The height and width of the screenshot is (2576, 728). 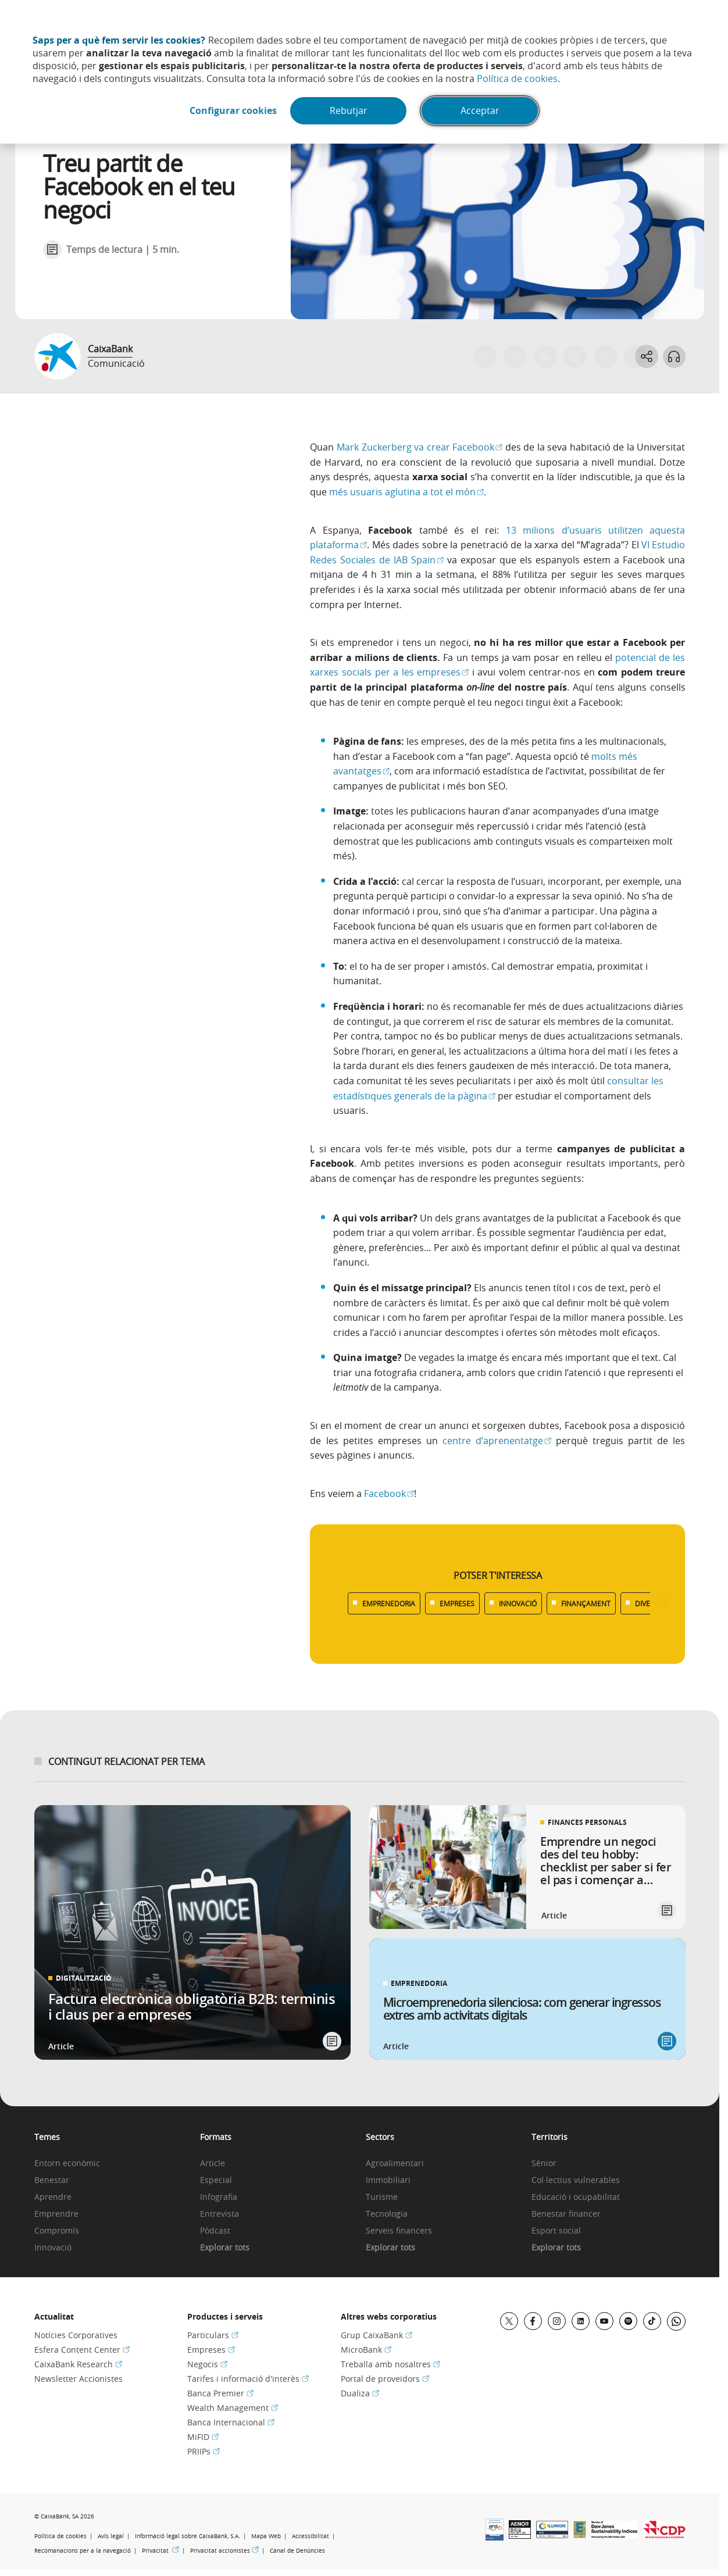 I want to click on centre d’aprenentatge, so click(x=496, y=1440).